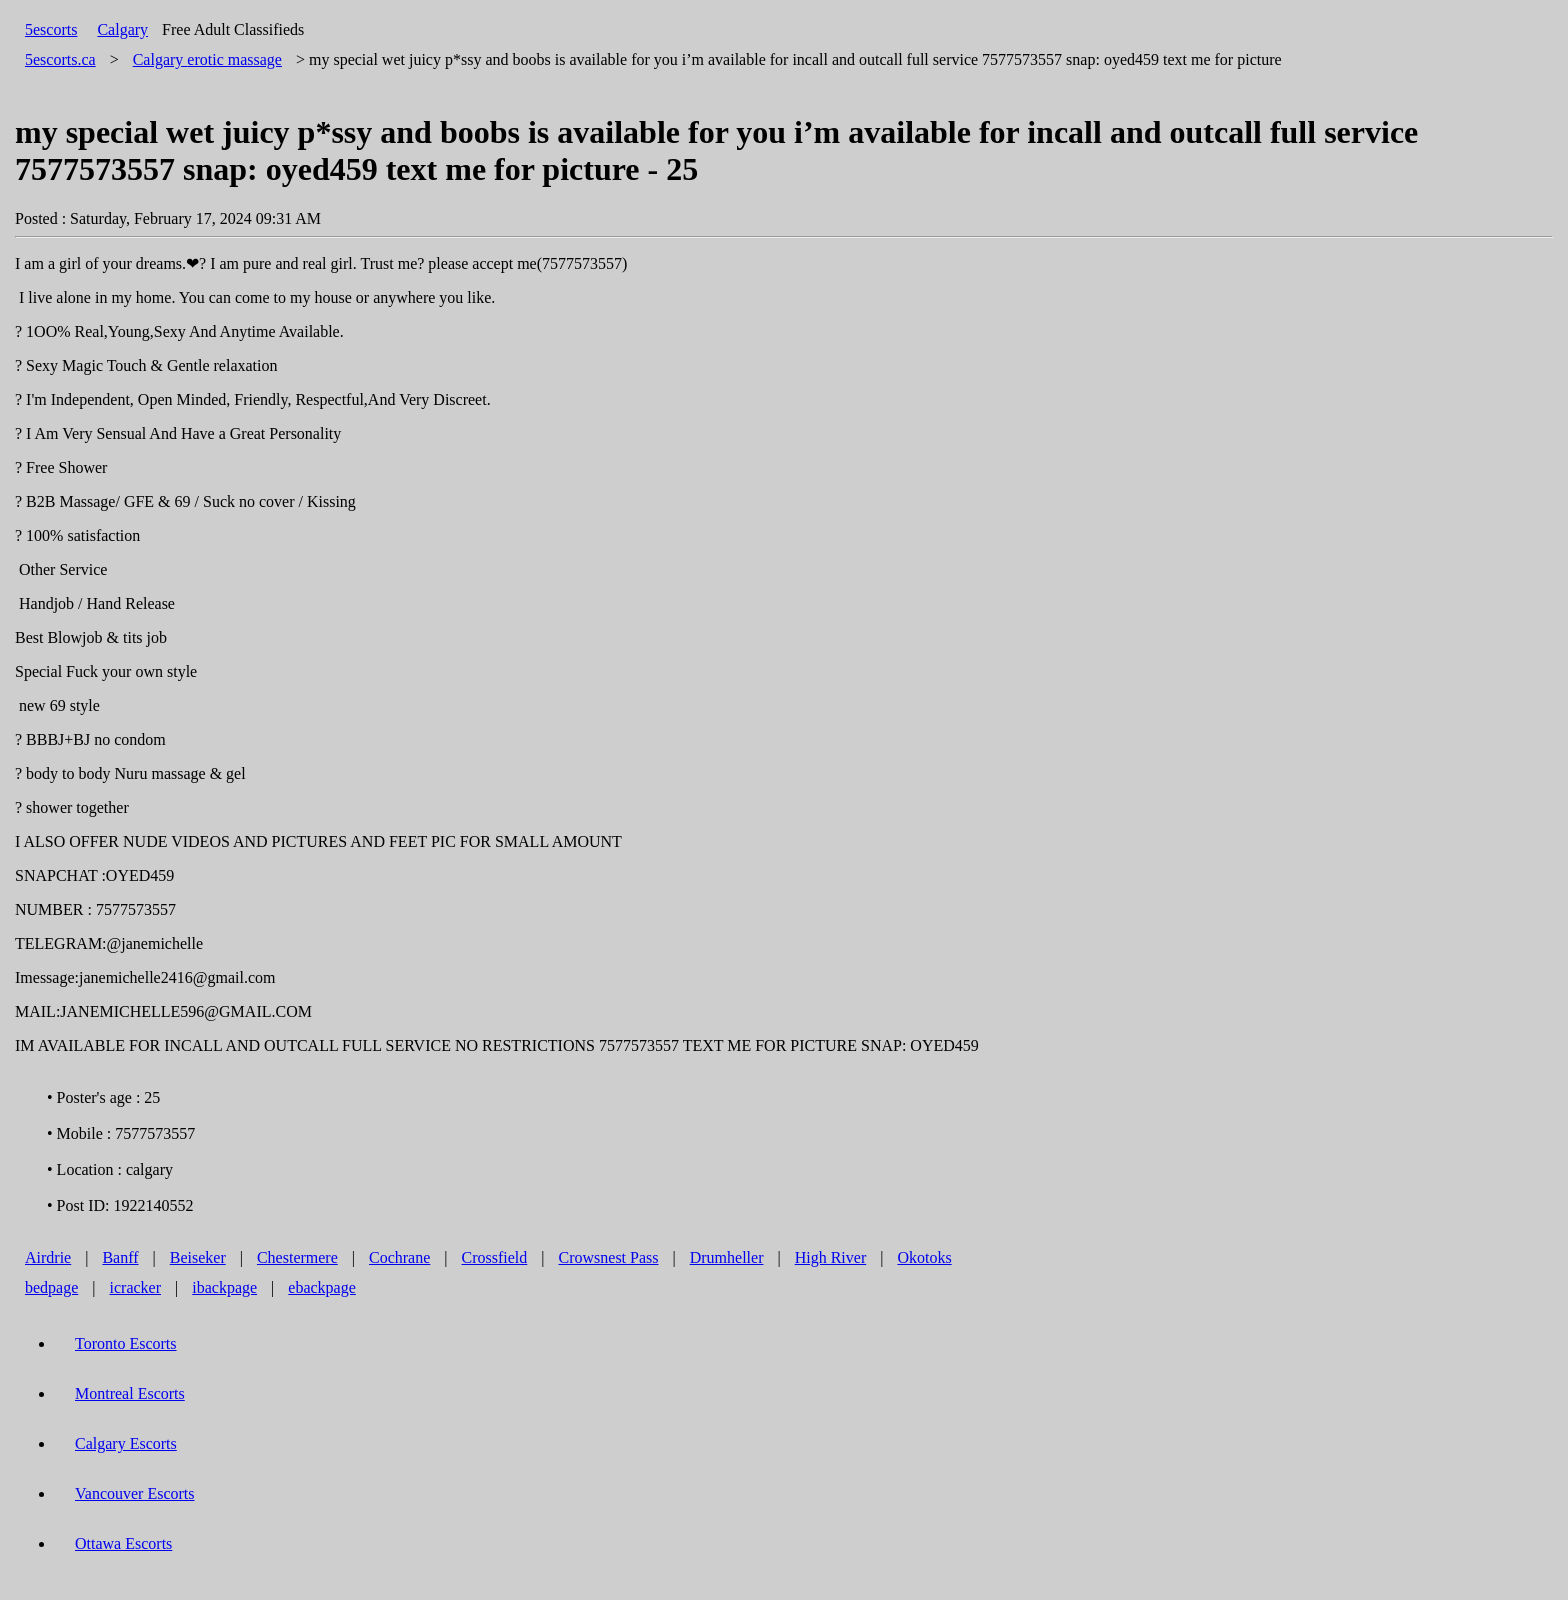 This screenshot has height=1600, width=1568. What do you see at coordinates (51, 1287) in the screenshot?
I see `bedpage` at bounding box center [51, 1287].